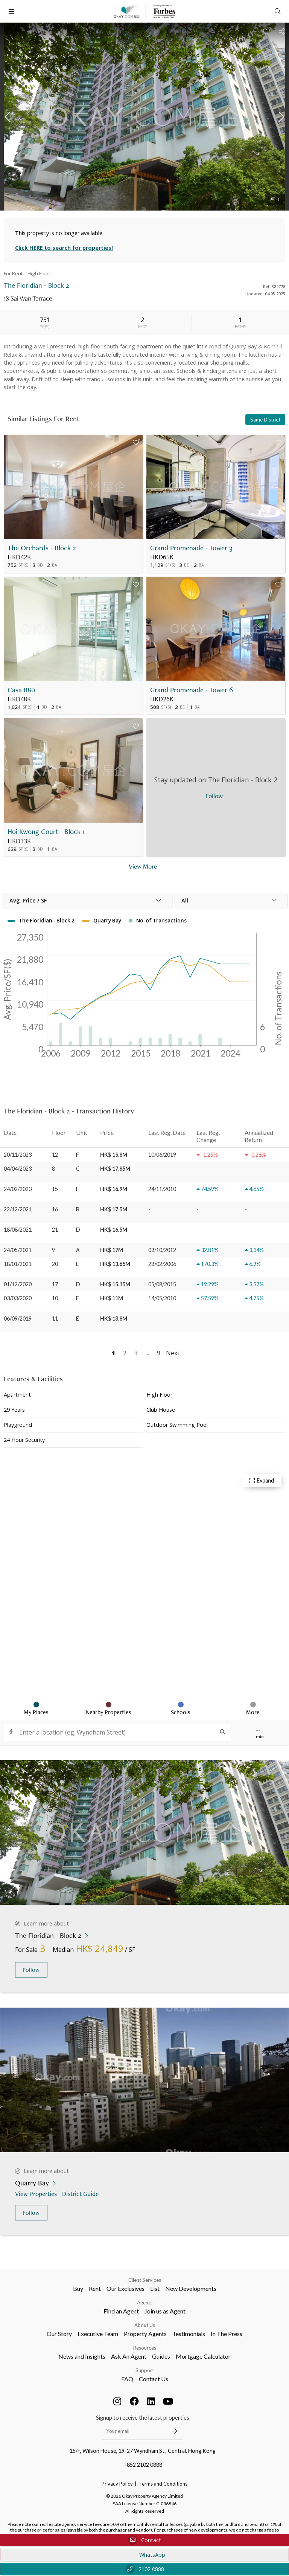  Describe the element at coordinates (18, 1284) in the screenshot. I see `01/12/2020` at that location.